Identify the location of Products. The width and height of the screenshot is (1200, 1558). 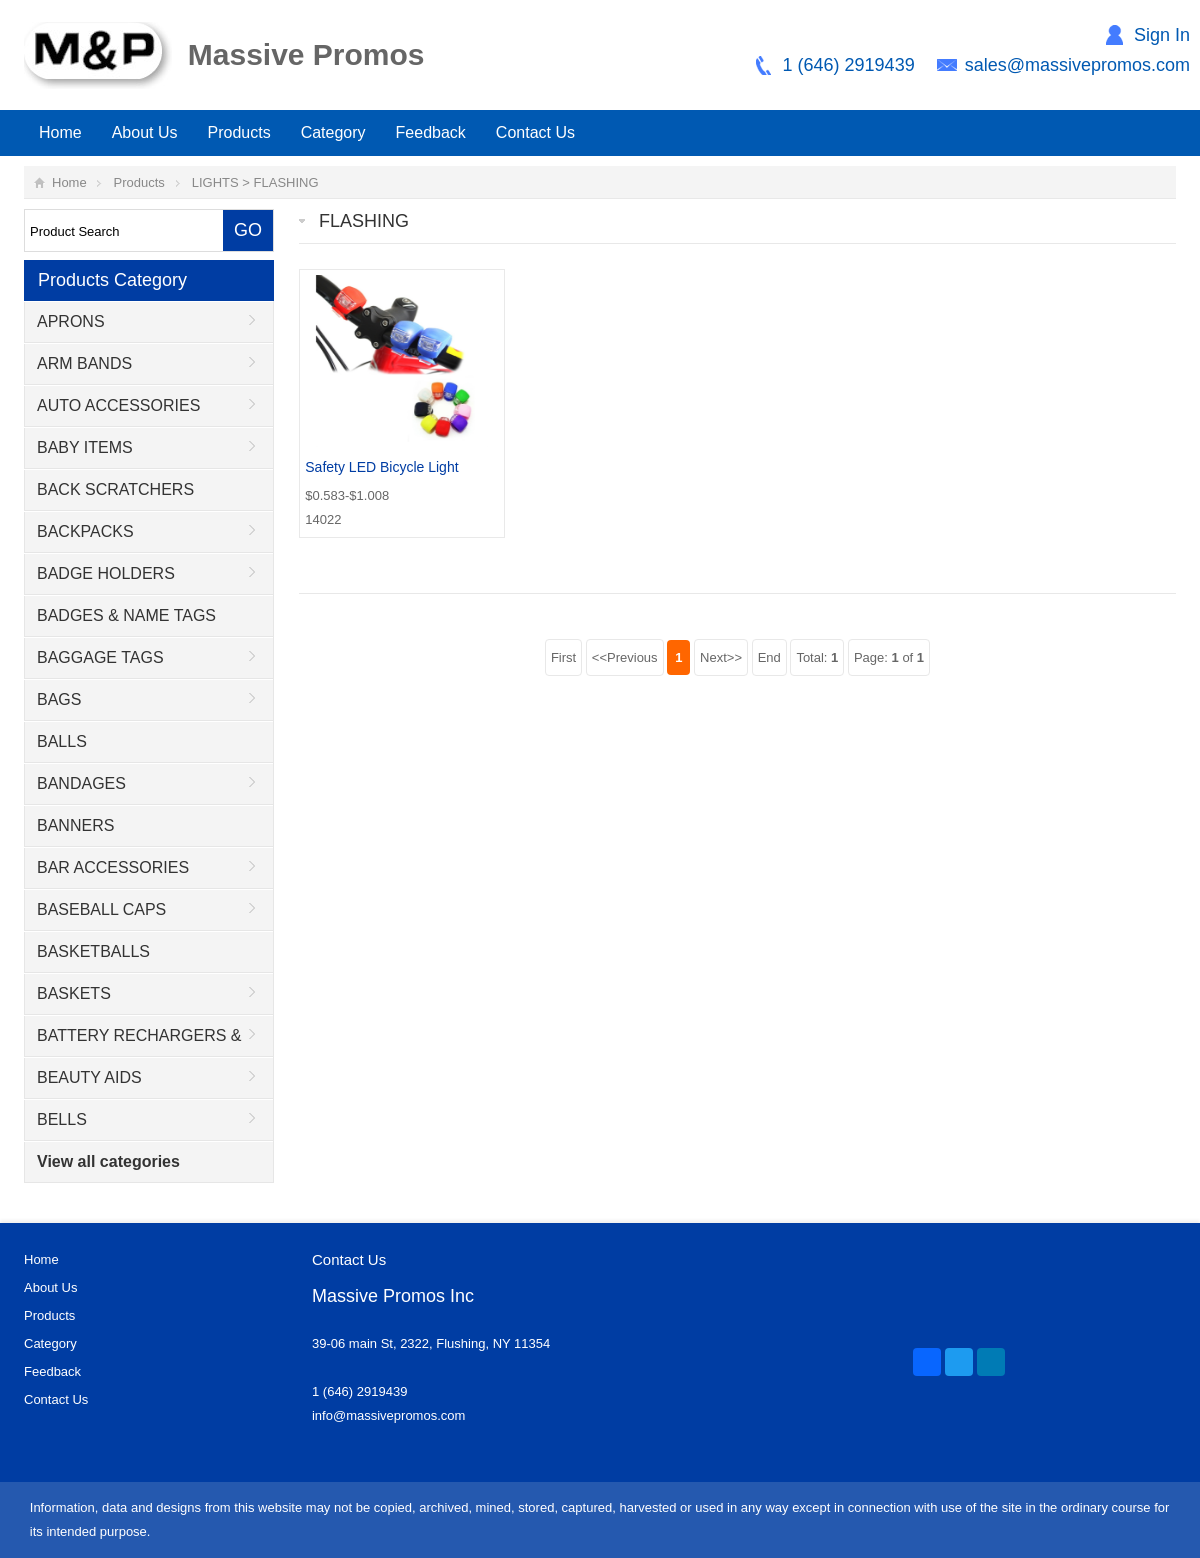
(239, 132).